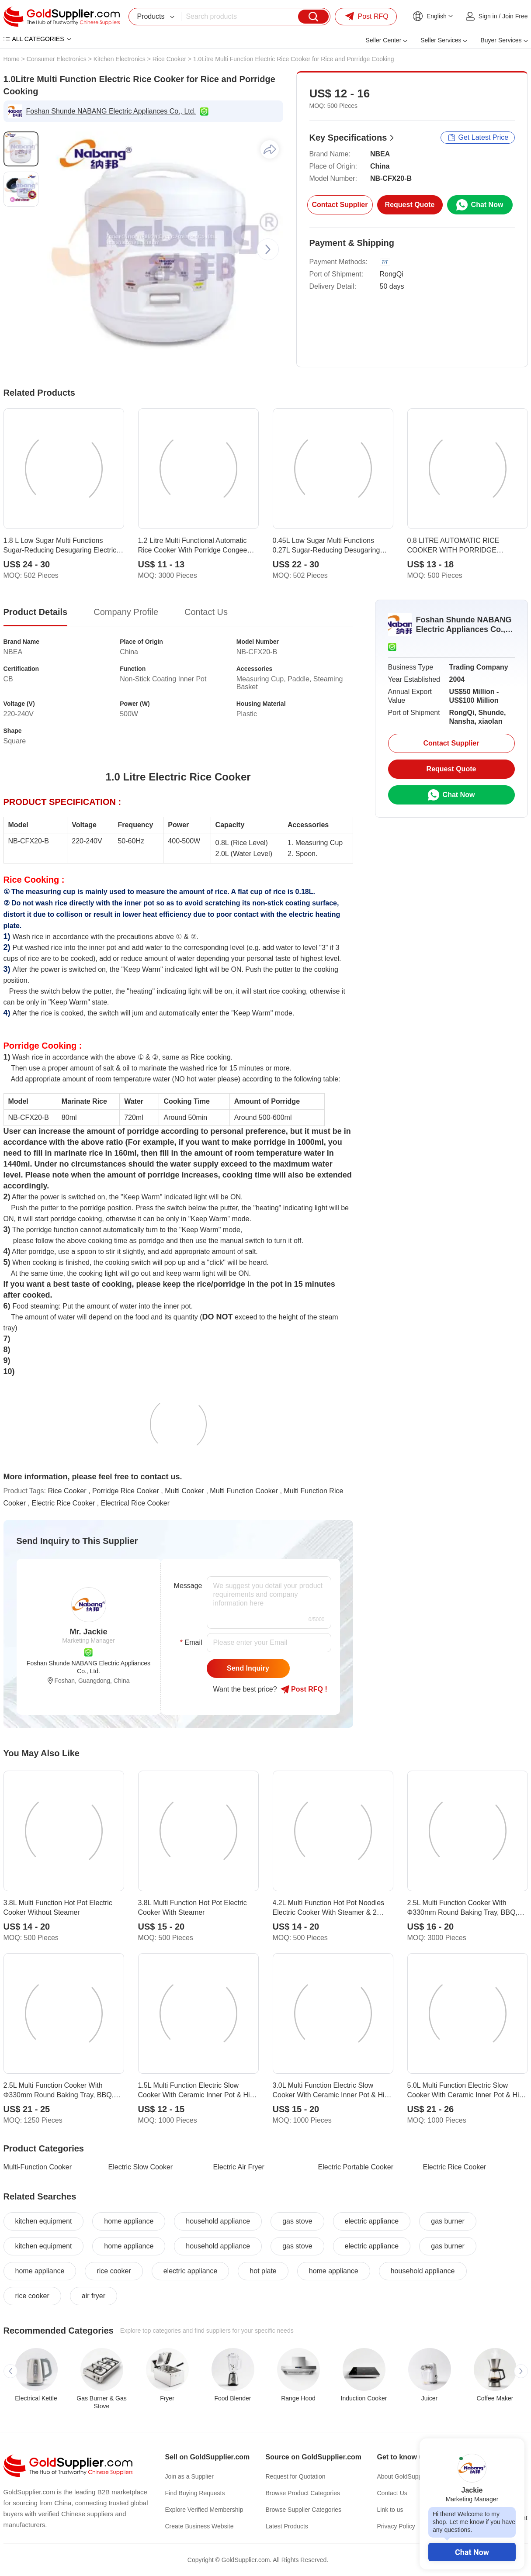 This screenshot has height=2576, width=531. I want to click on Rice Cooker, so click(169, 58).